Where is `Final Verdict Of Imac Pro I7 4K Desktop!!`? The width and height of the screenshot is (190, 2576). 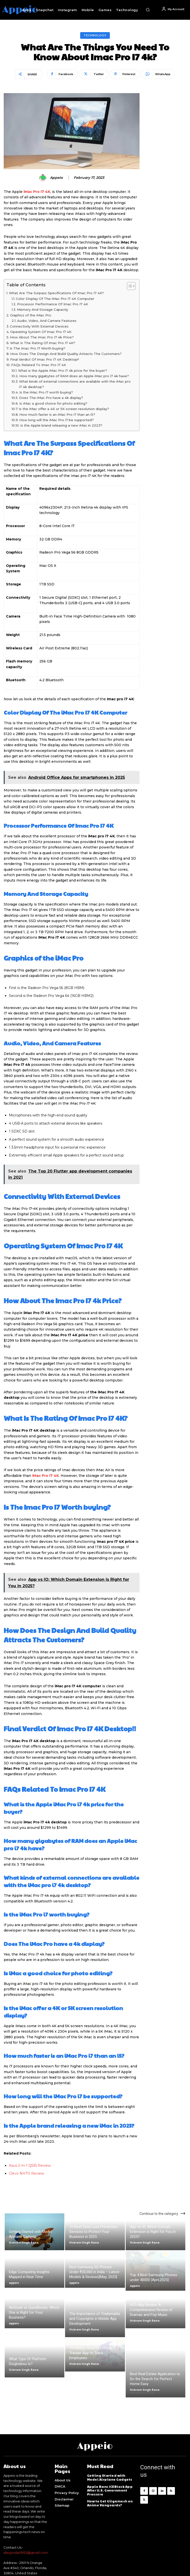 Final Verdict Of Imac Pro I7 4K Desktop!! is located at coordinates (44, 359).